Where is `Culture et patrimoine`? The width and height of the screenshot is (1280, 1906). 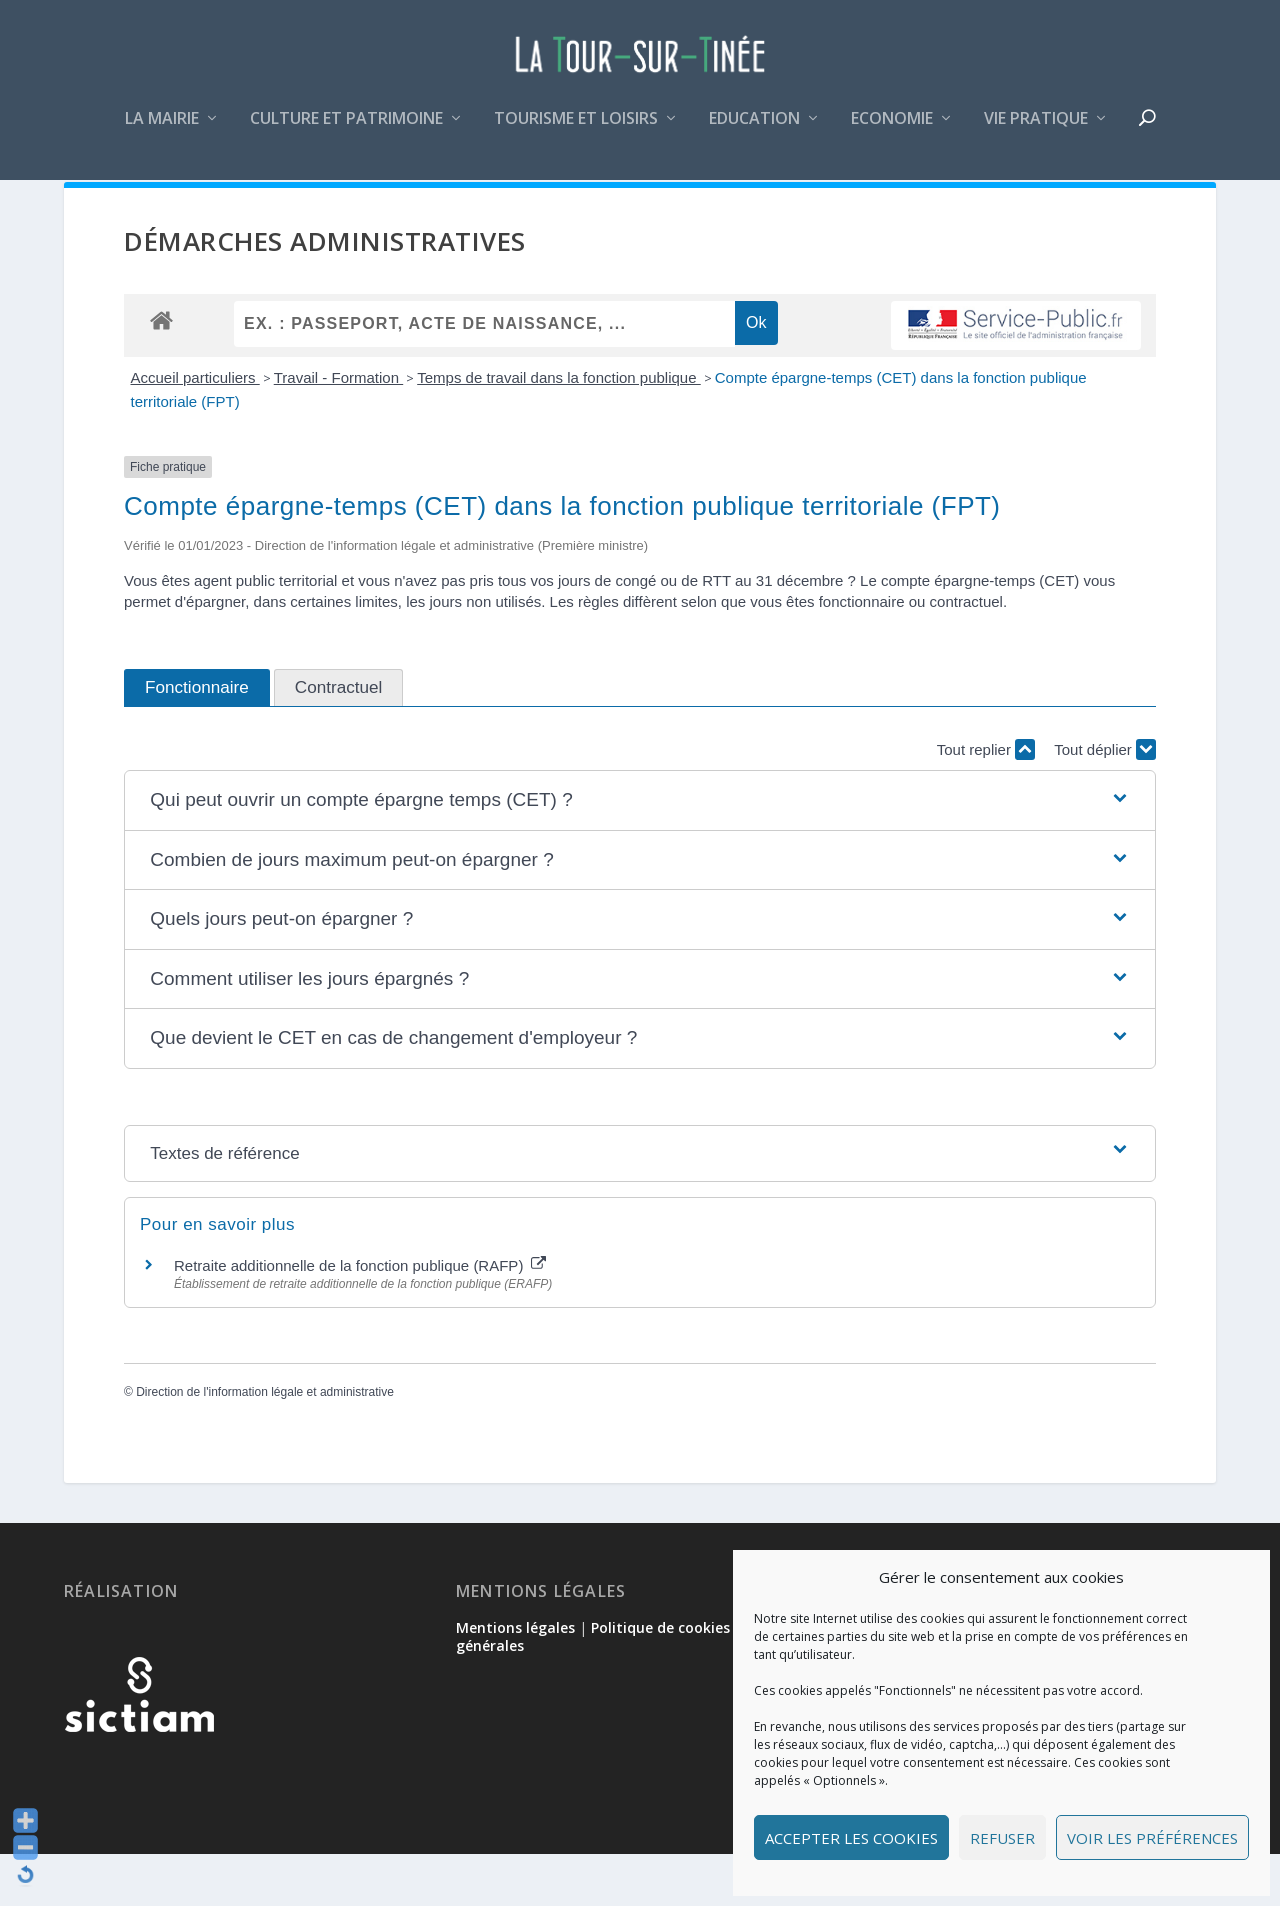 Culture et patrimoine is located at coordinates (346, 133).